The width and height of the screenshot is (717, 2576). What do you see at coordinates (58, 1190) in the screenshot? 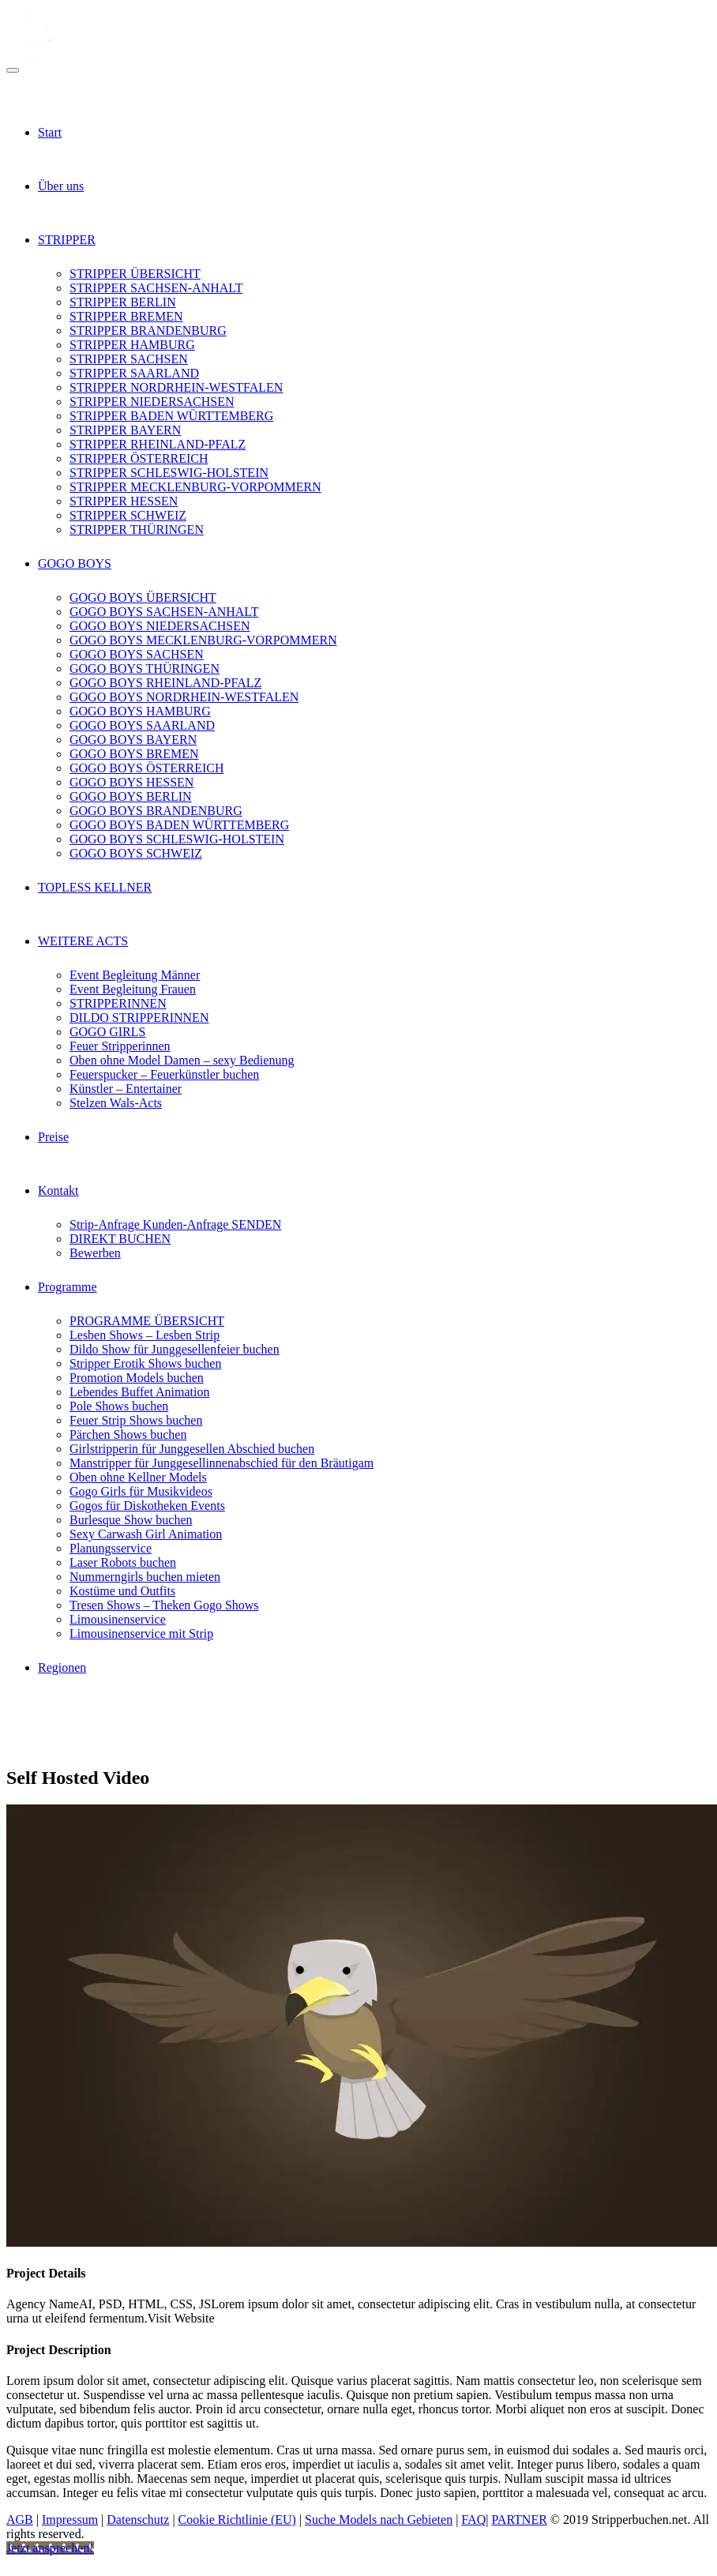
I see `Kontakt` at bounding box center [58, 1190].